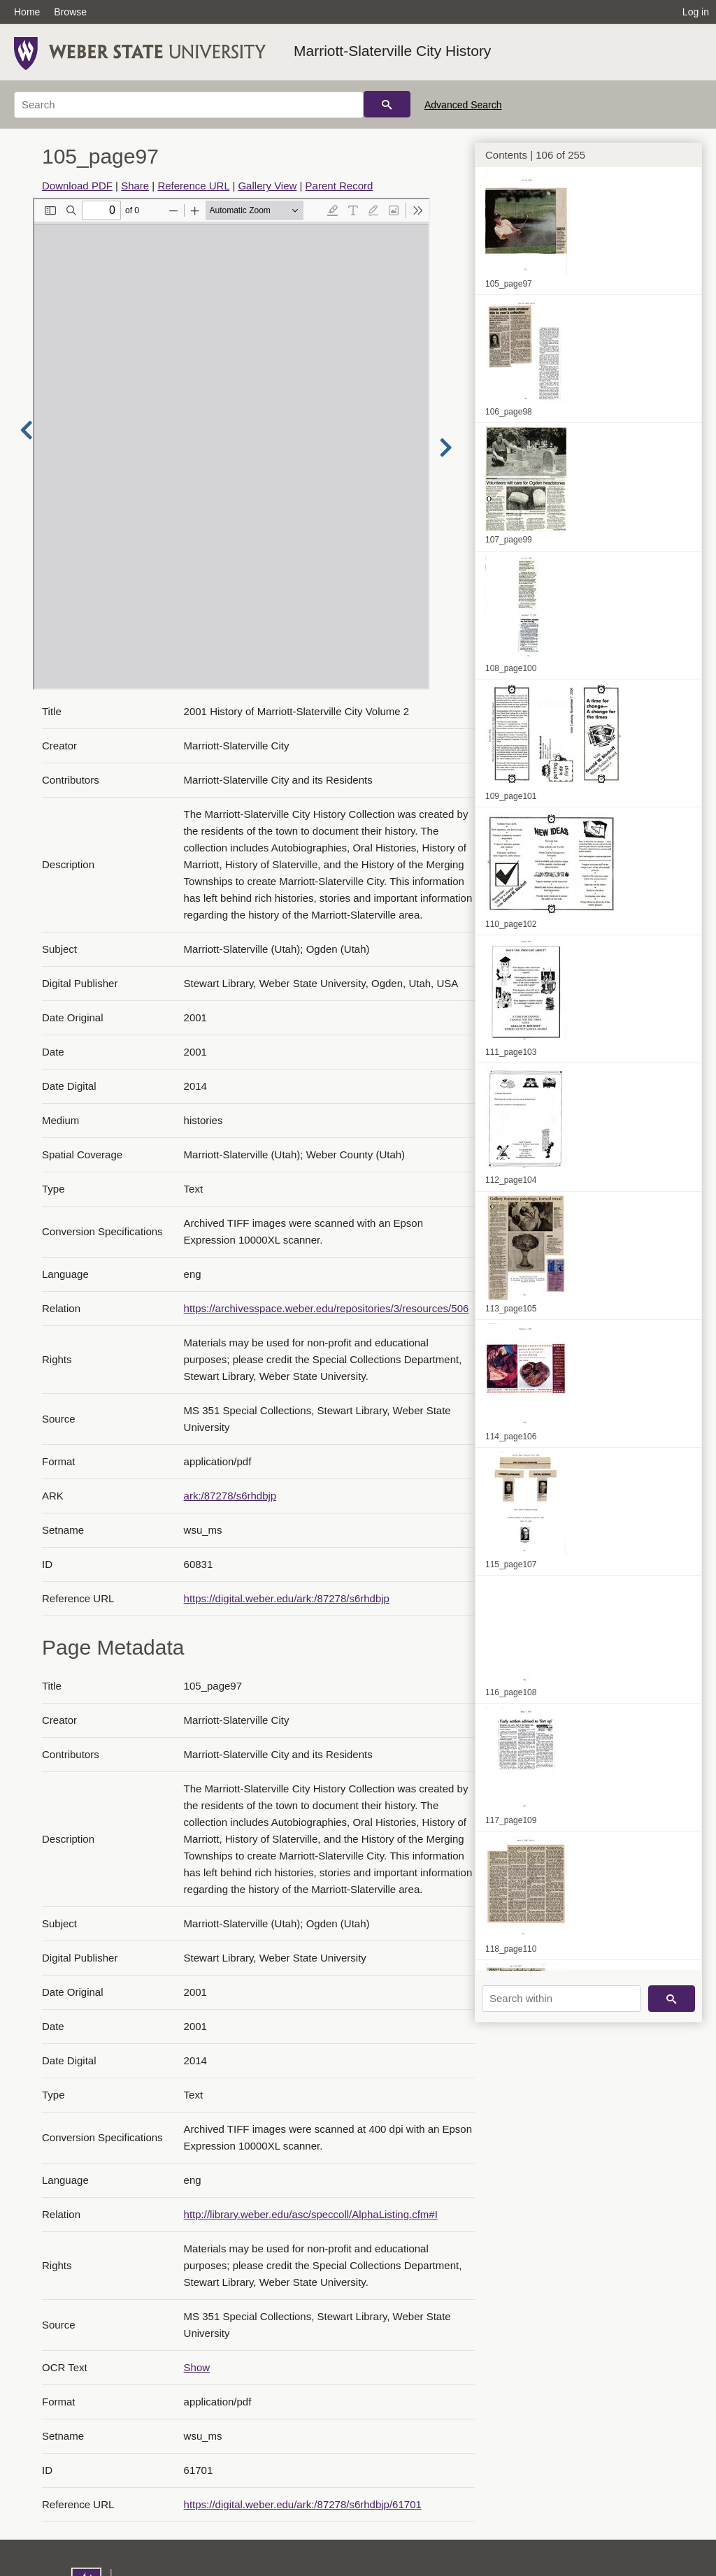 The height and width of the screenshot is (2576, 716). Describe the element at coordinates (135, 186) in the screenshot. I see `Share` at that location.